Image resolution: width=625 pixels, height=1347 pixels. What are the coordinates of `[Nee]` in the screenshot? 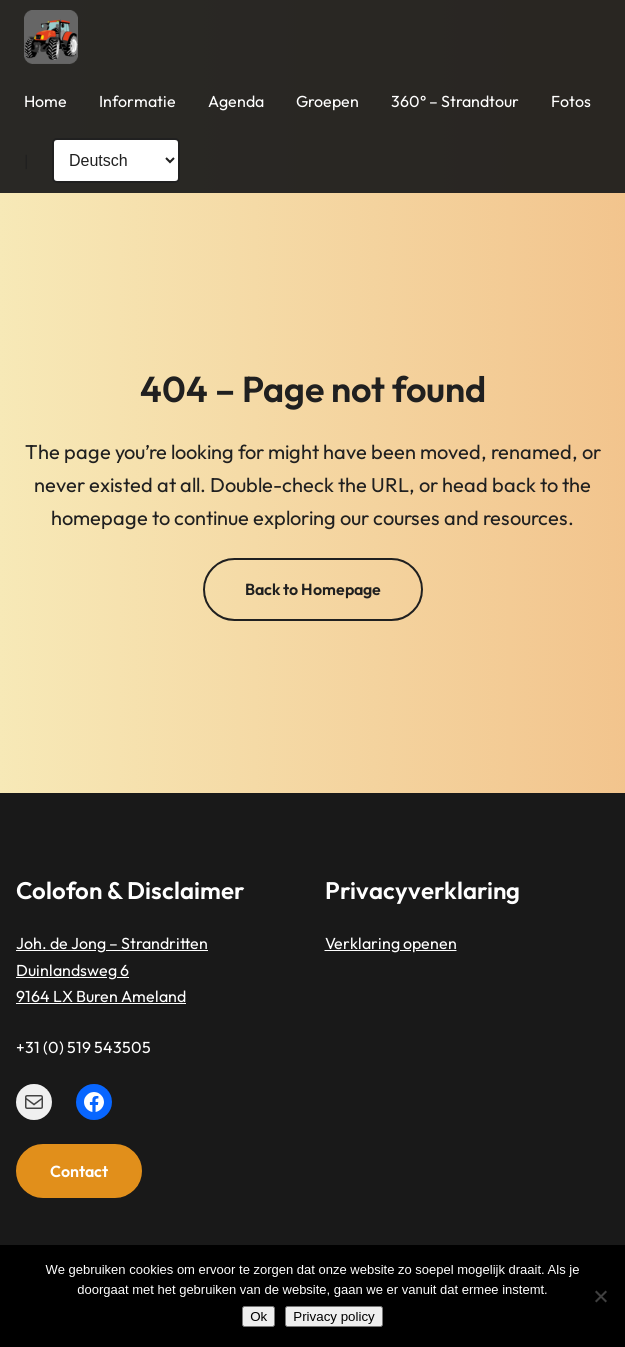 It's located at (600, 1296).